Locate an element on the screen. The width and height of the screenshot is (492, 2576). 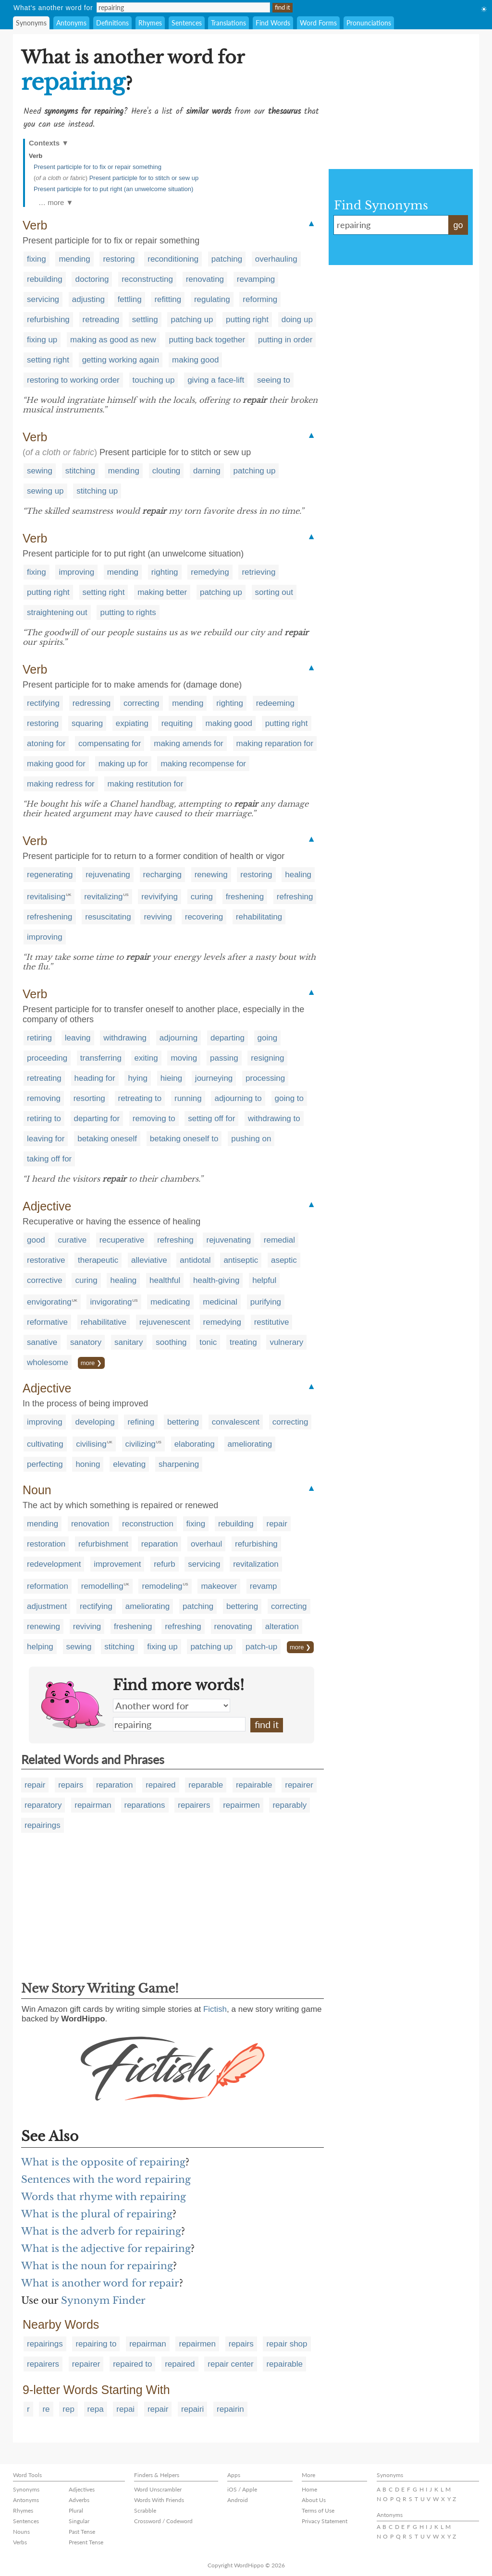
What is the opposite of repairing is located at coordinates (103, 2162).